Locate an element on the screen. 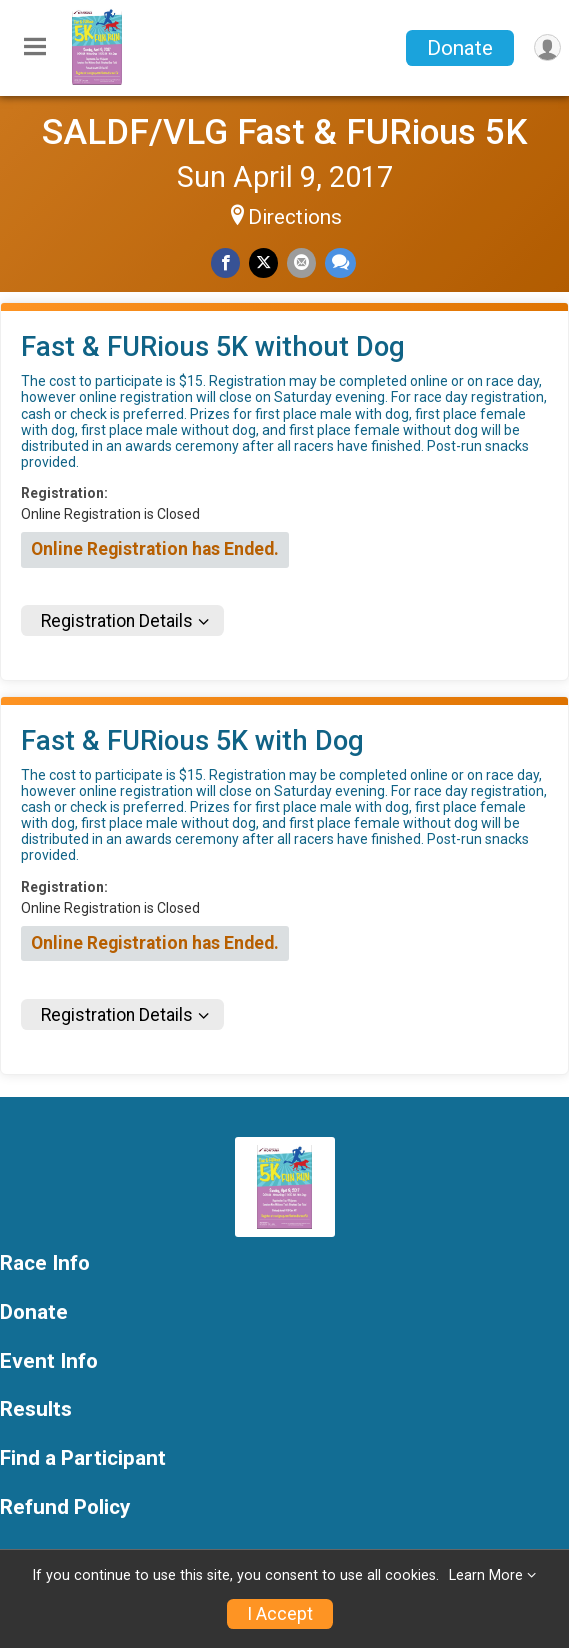  Find a Participant is located at coordinates (83, 1458).